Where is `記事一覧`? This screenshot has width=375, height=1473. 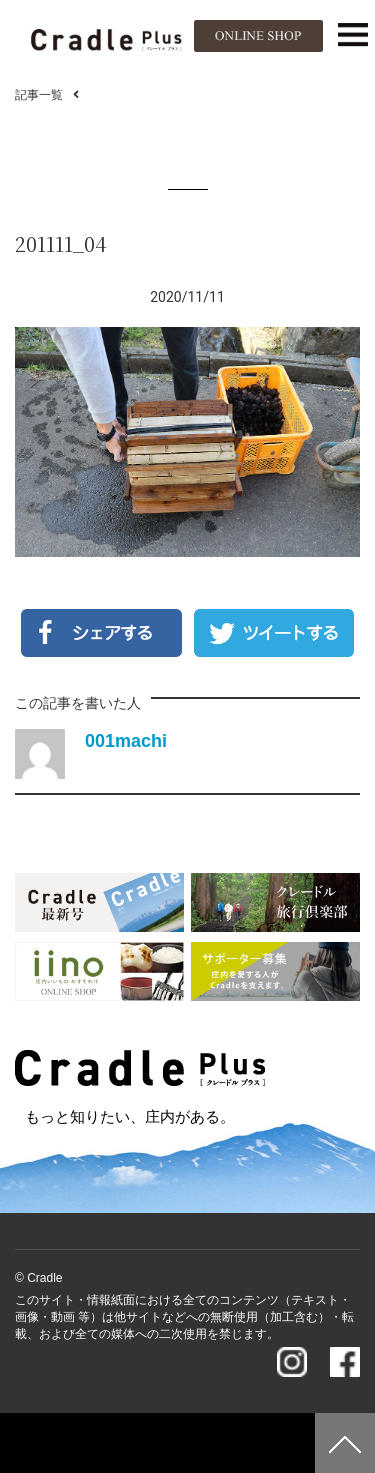 記事一覧 is located at coordinates (39, 95).